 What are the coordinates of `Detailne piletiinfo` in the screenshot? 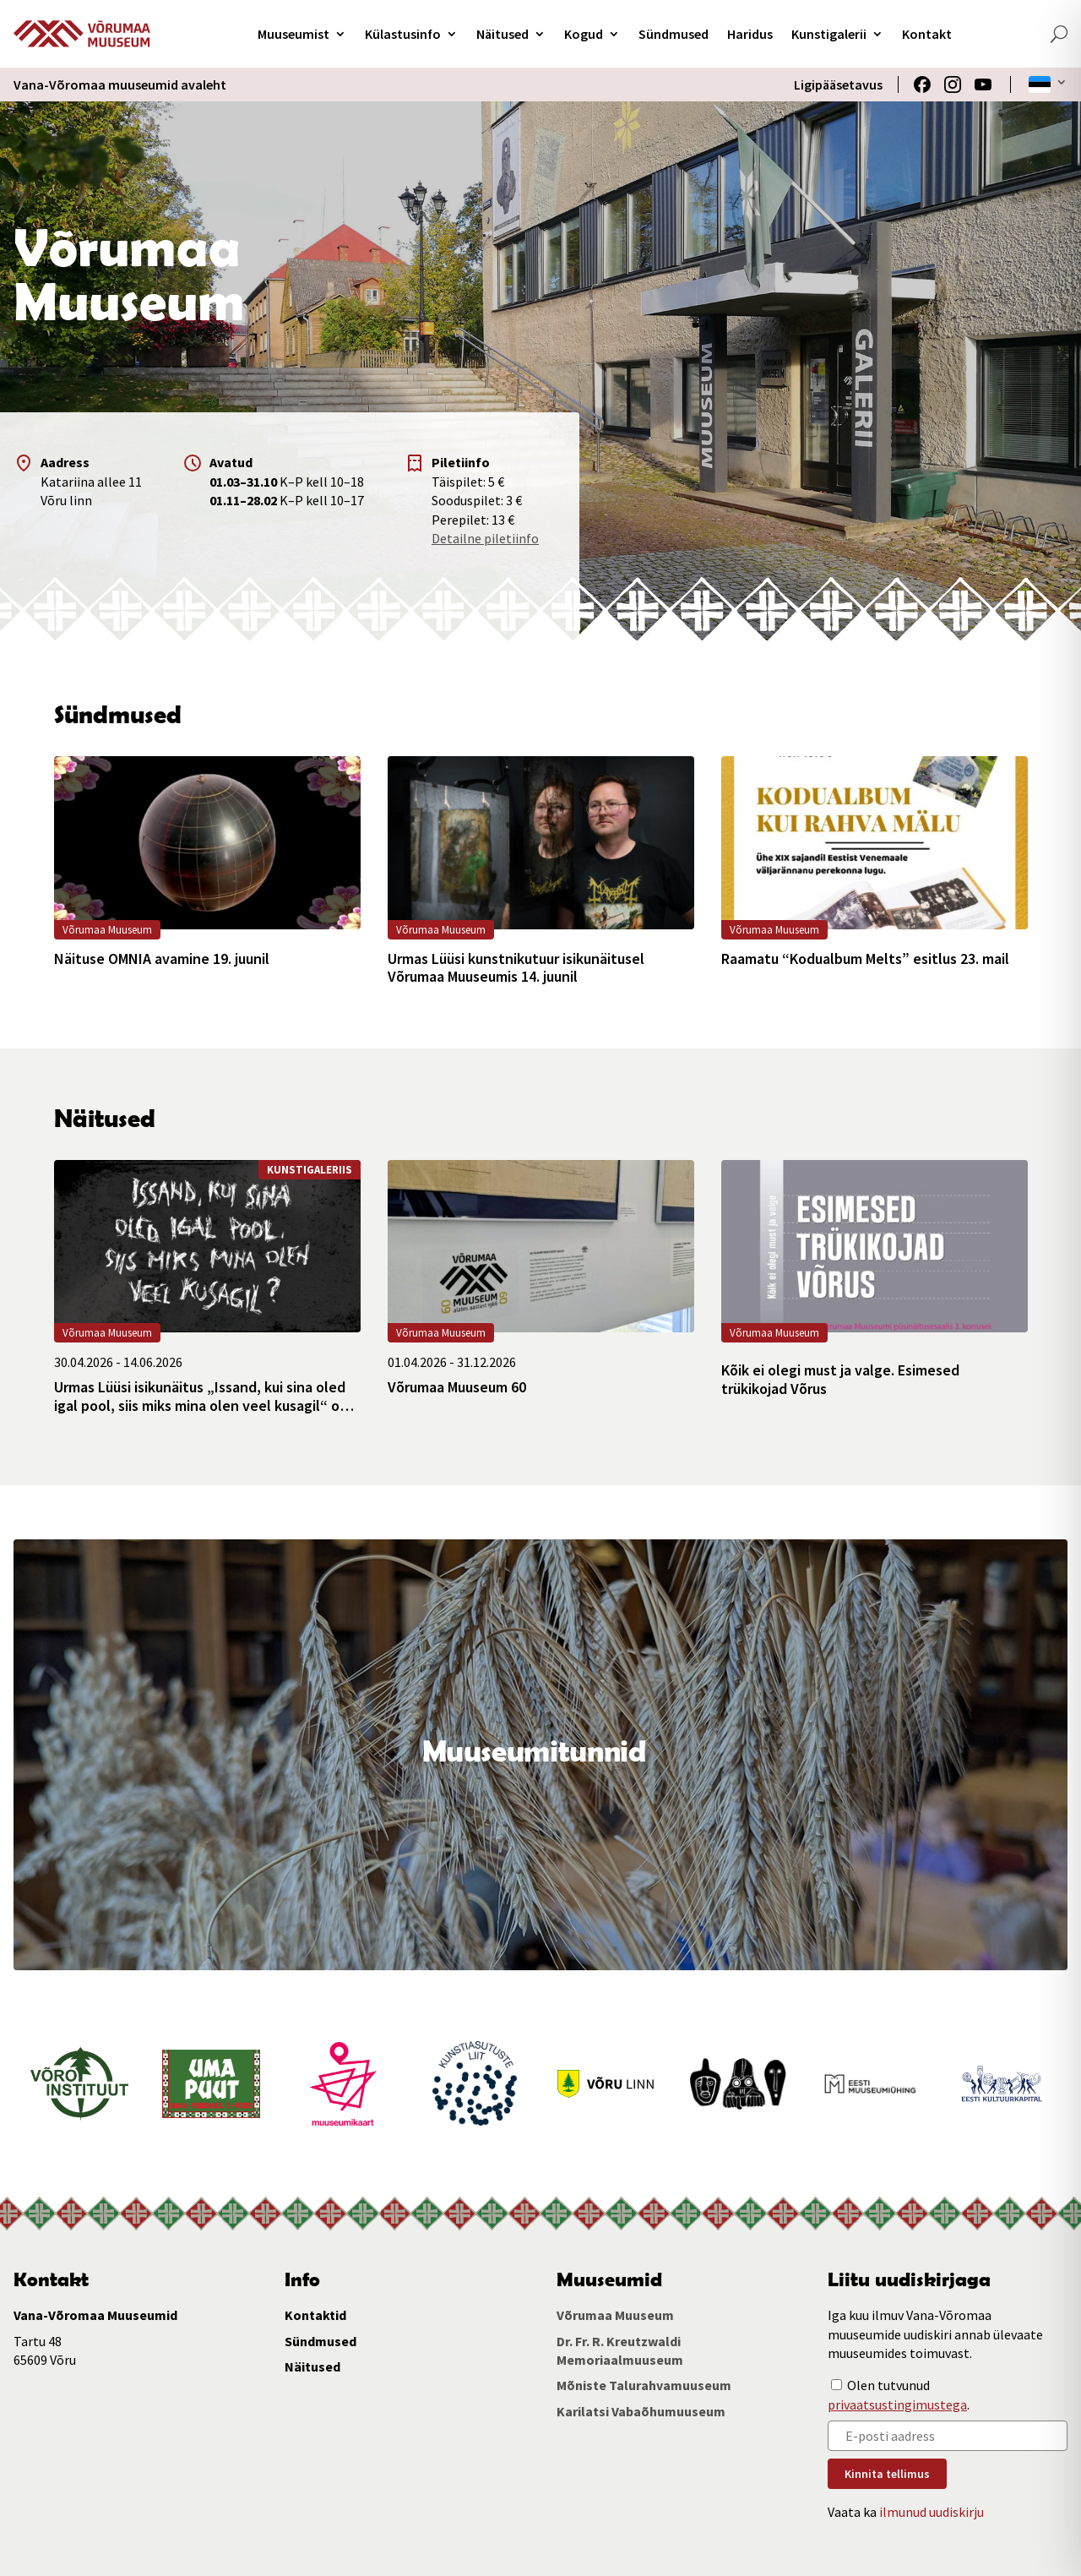 It's located at (485, 538).